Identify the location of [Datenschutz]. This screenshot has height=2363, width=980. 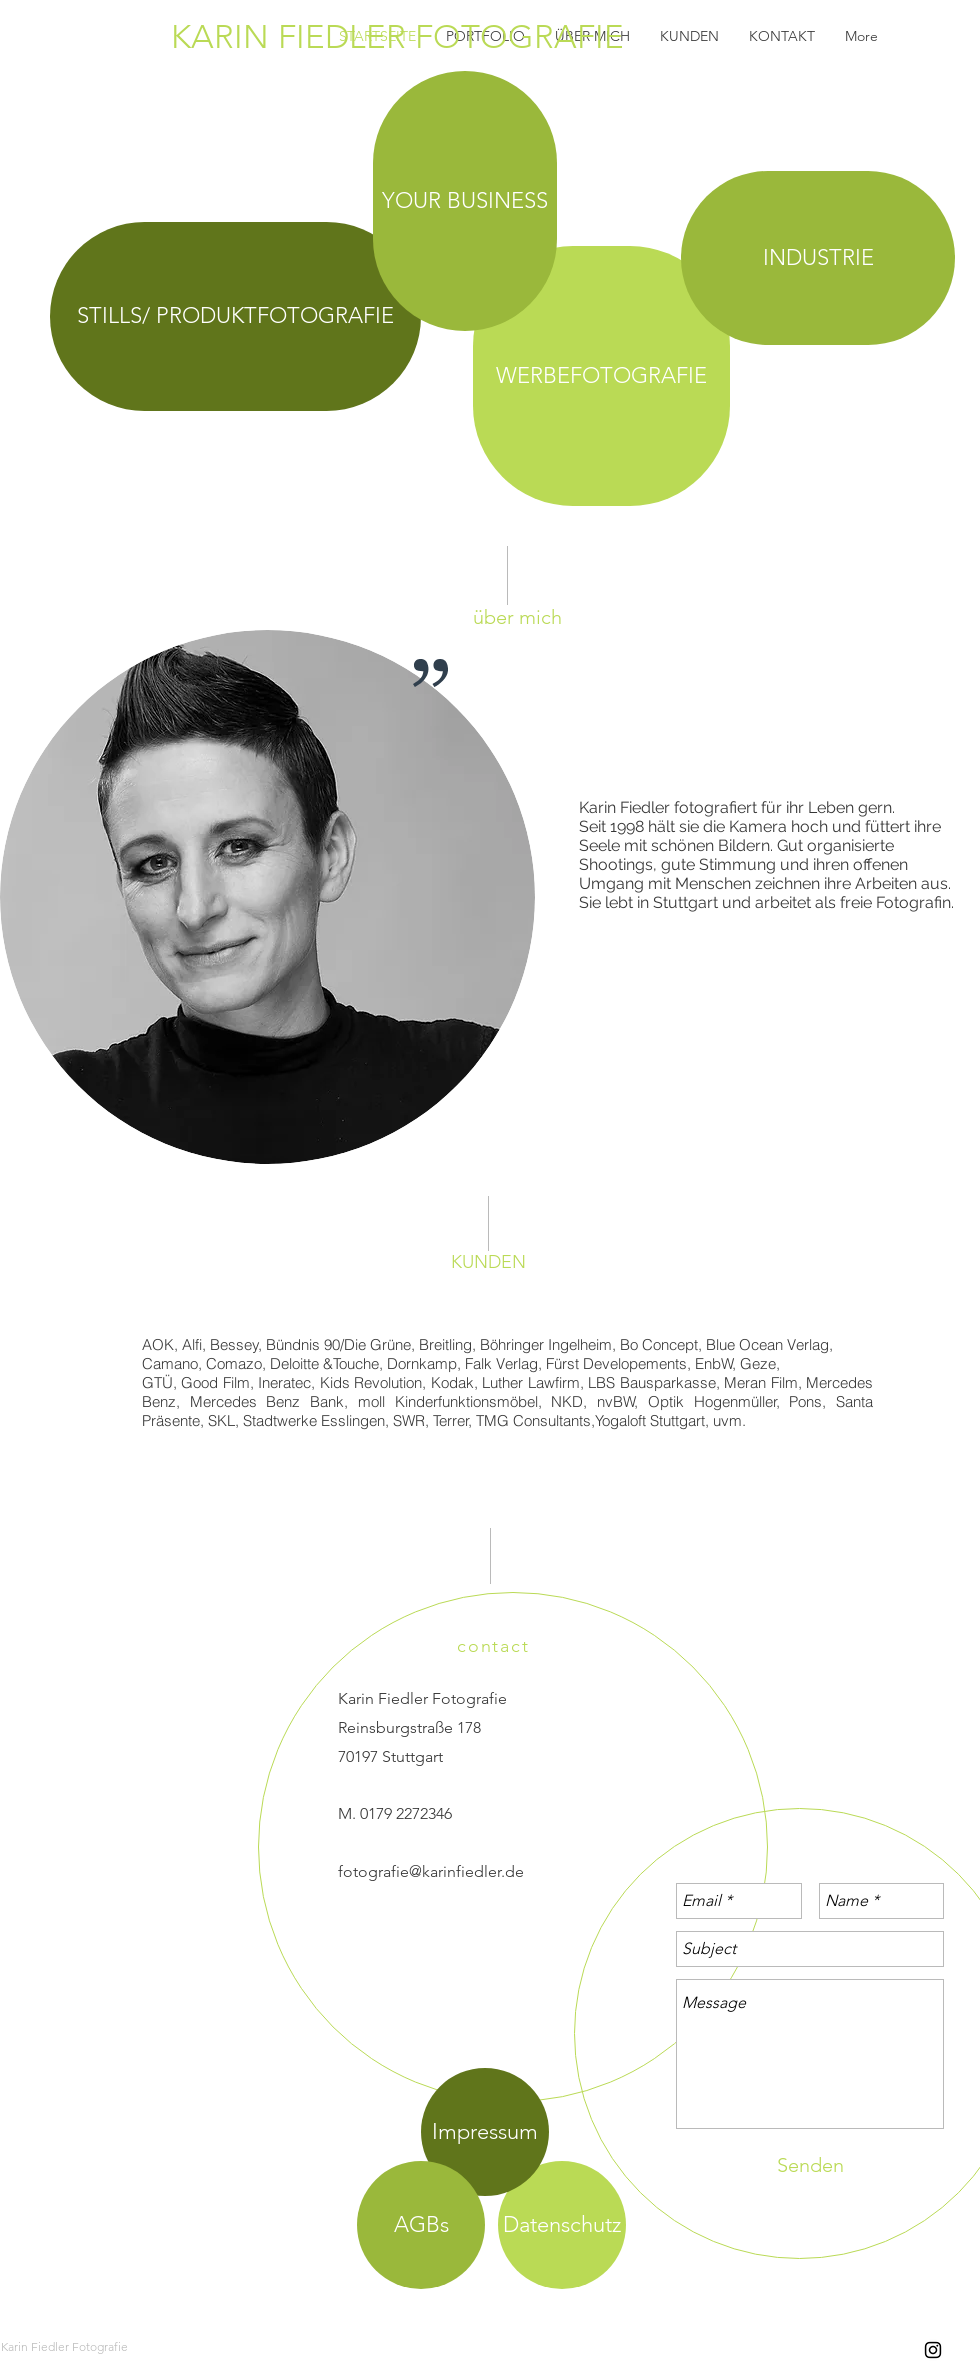
(562, 2225).